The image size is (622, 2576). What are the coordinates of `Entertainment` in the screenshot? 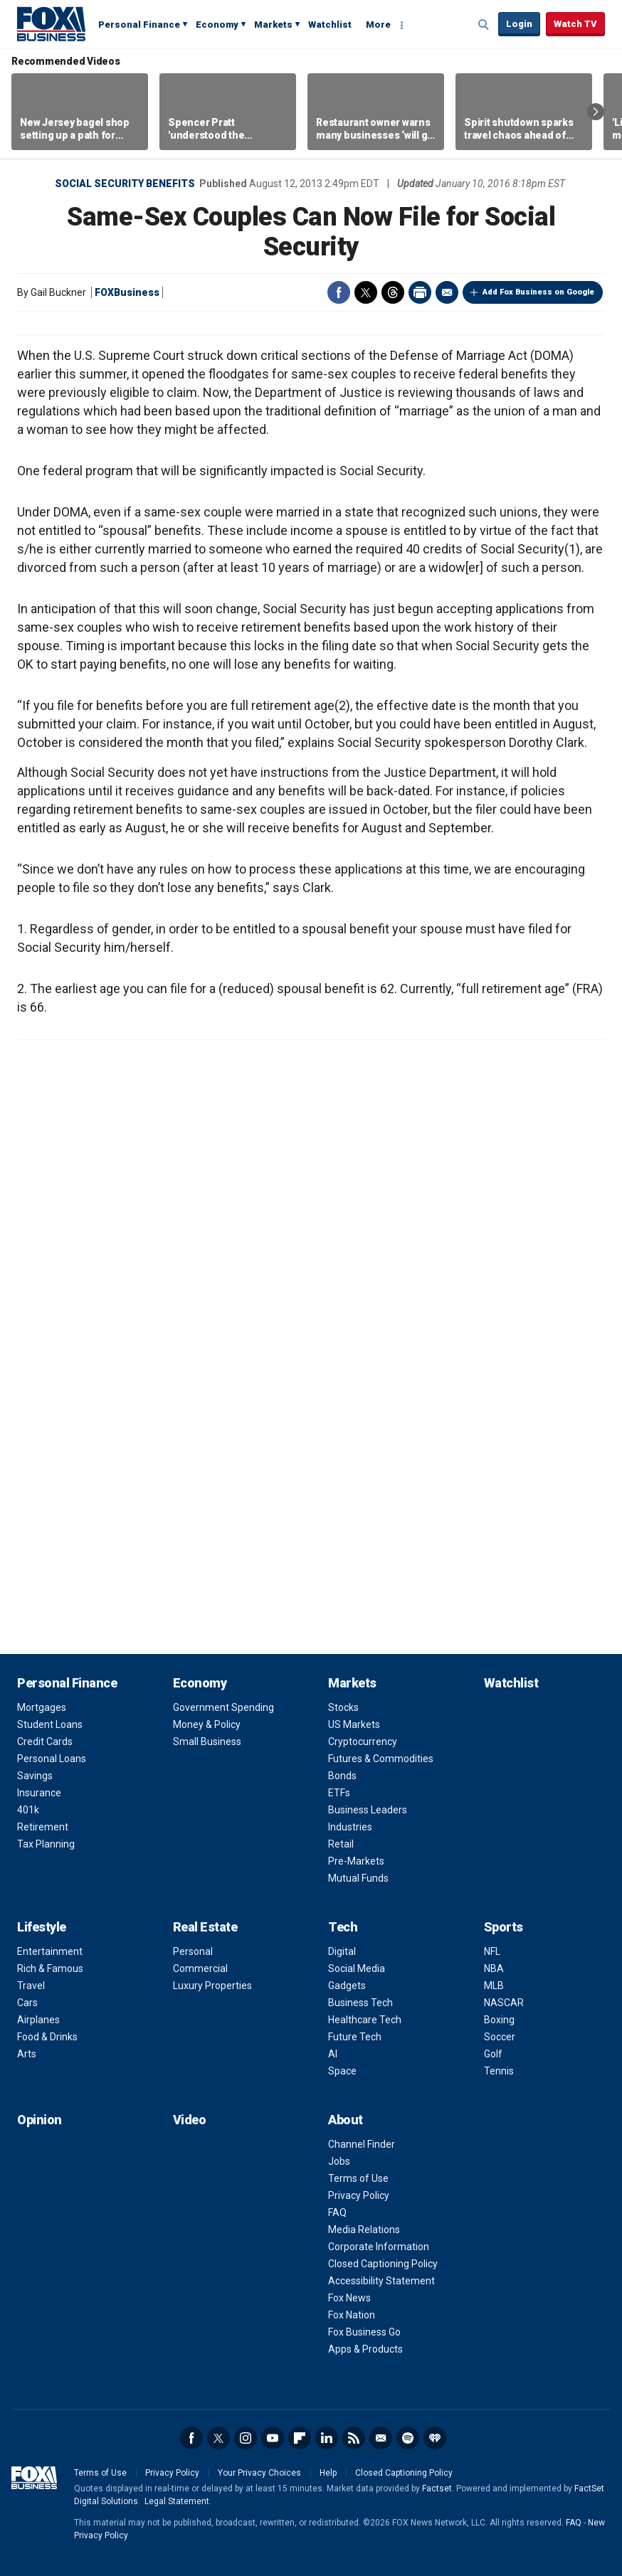 It's located at (50, 1951).